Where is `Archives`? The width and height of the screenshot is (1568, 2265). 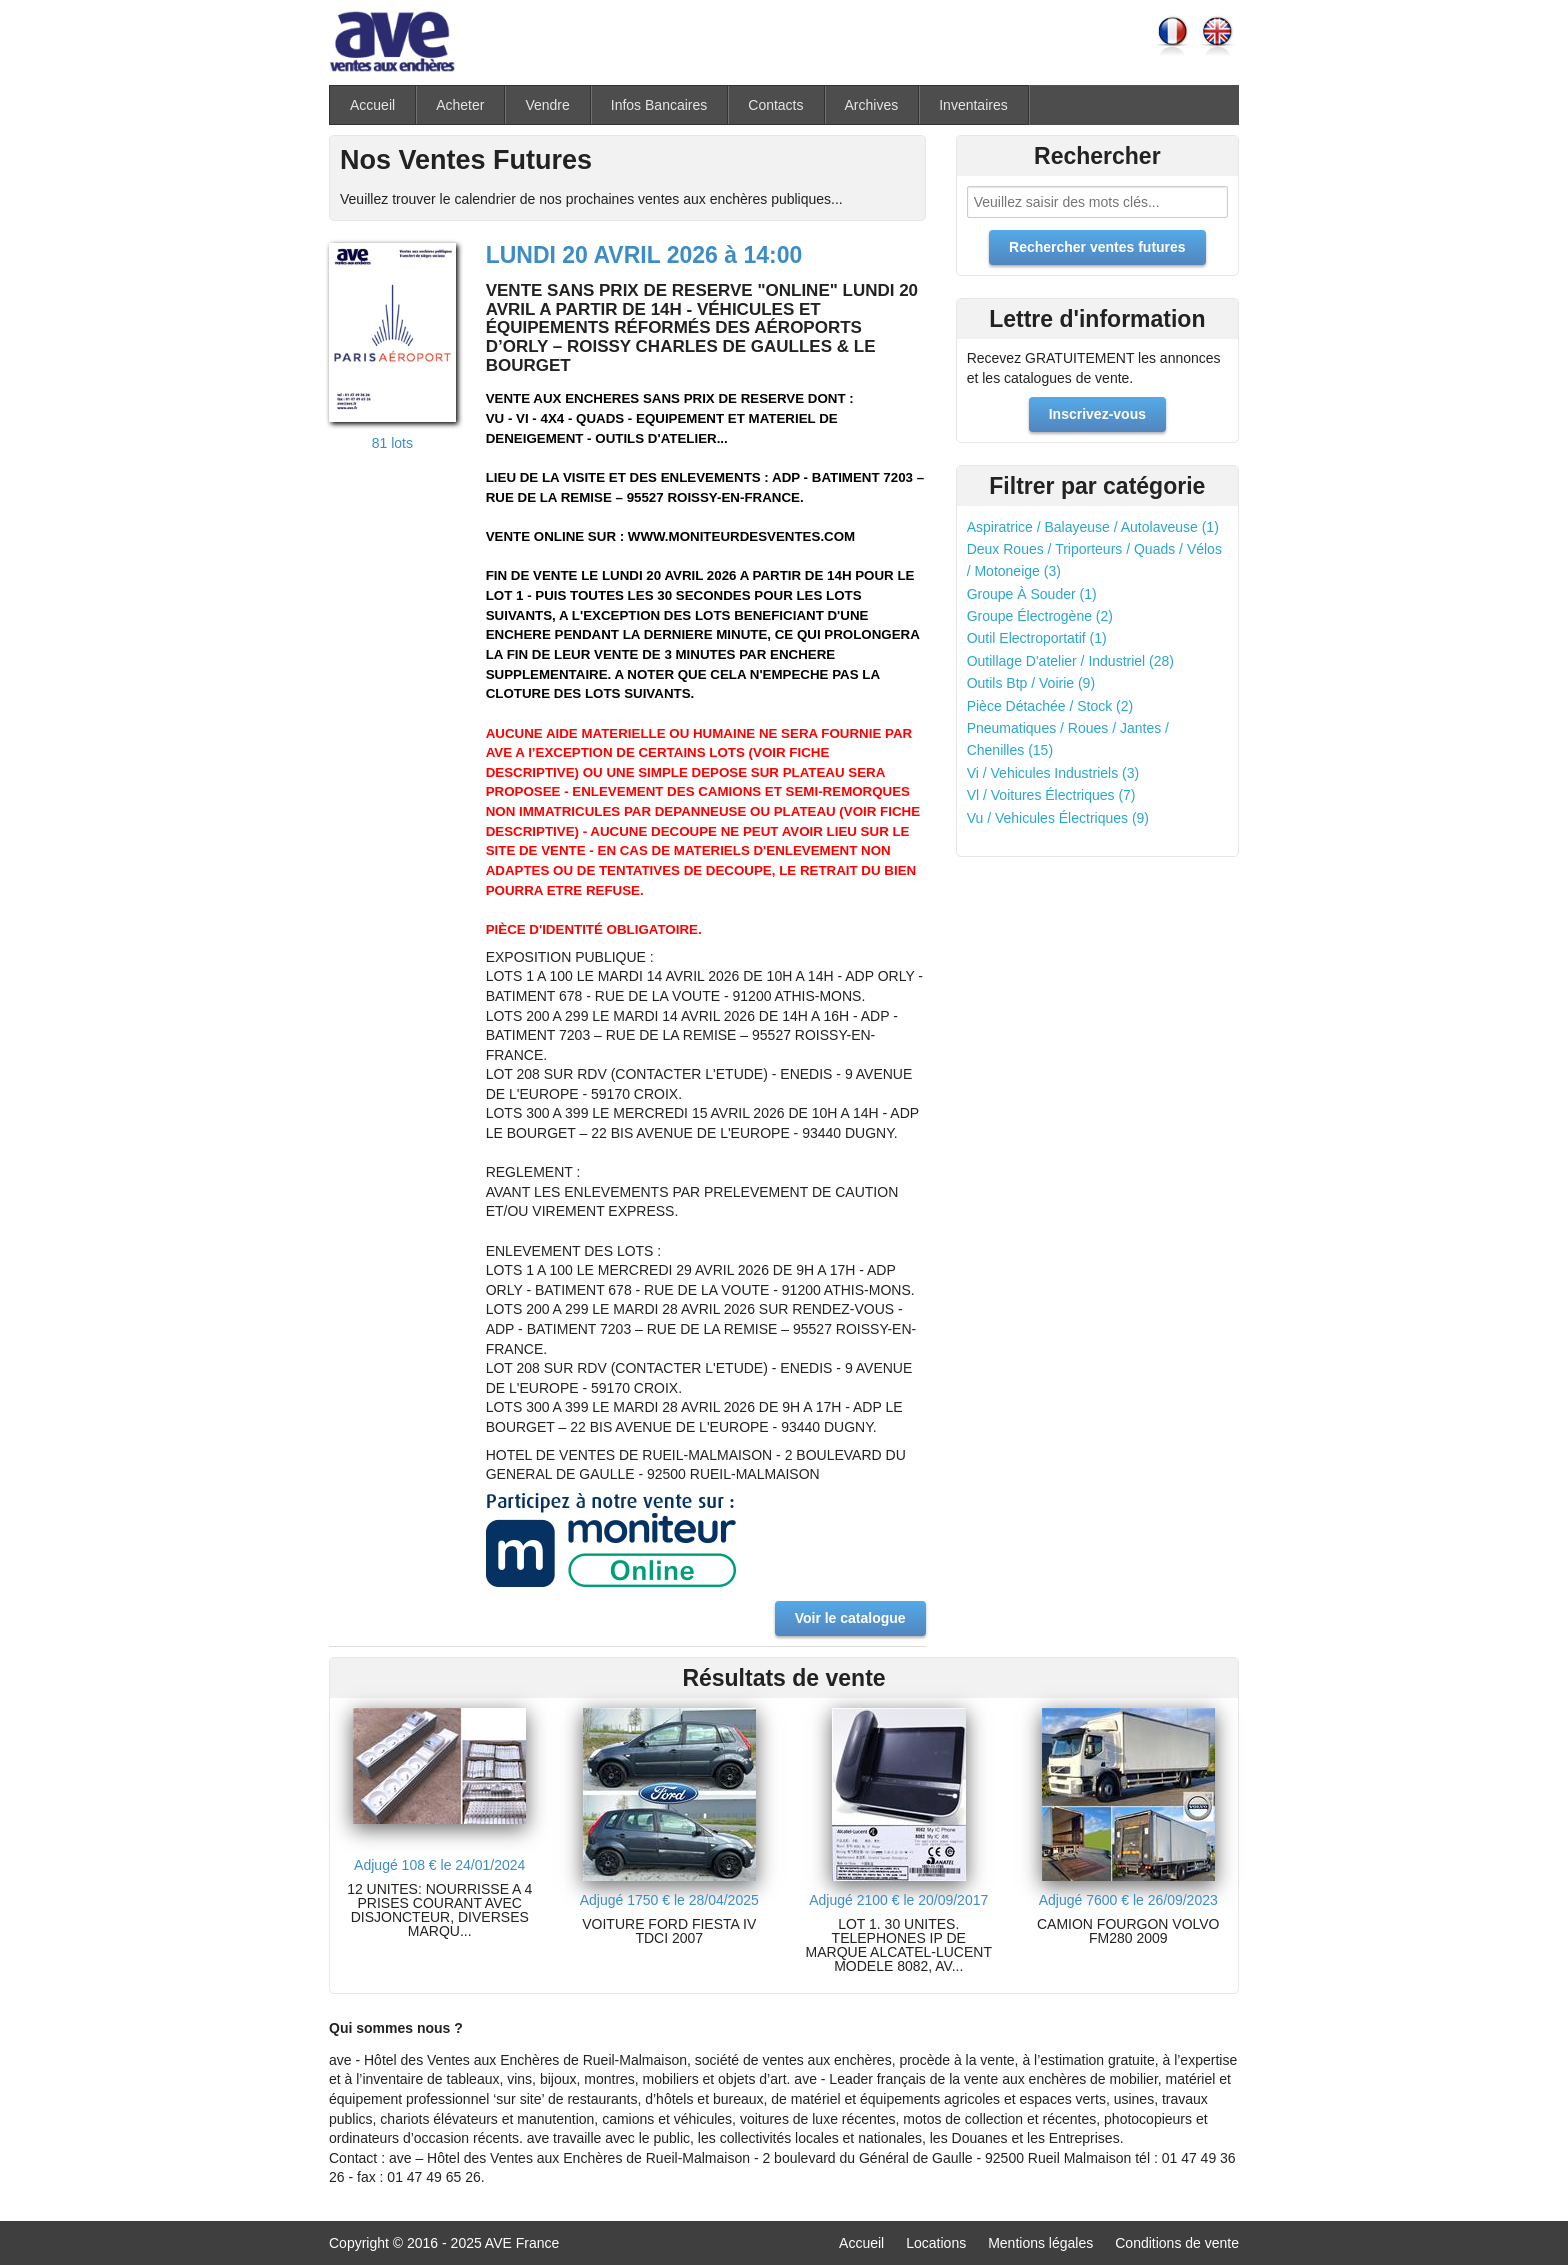 Archives is located at coordinates (872, 105).